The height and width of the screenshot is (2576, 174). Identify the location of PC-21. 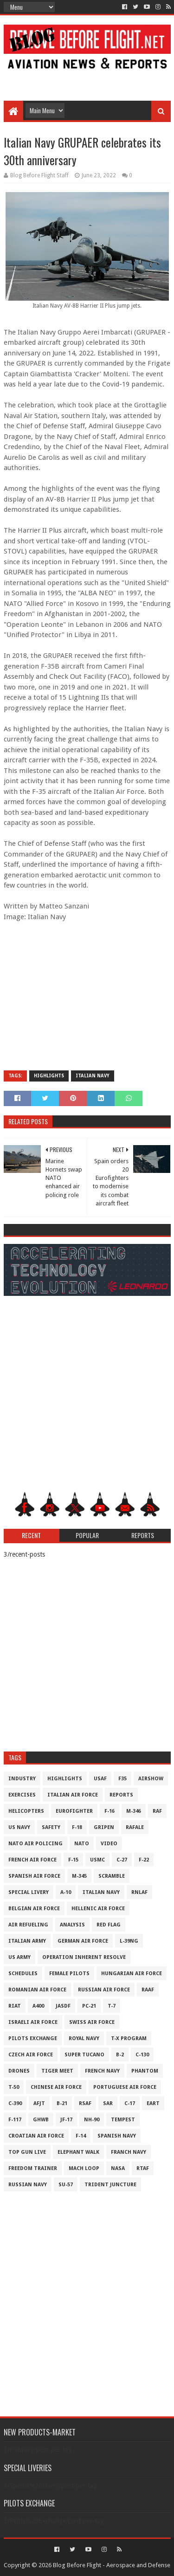
(89, 2006).